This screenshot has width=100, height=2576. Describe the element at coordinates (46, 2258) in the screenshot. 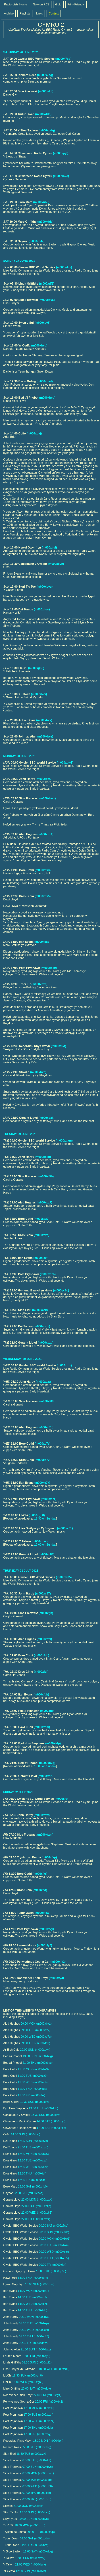

I see `00:00 THU` at that location.